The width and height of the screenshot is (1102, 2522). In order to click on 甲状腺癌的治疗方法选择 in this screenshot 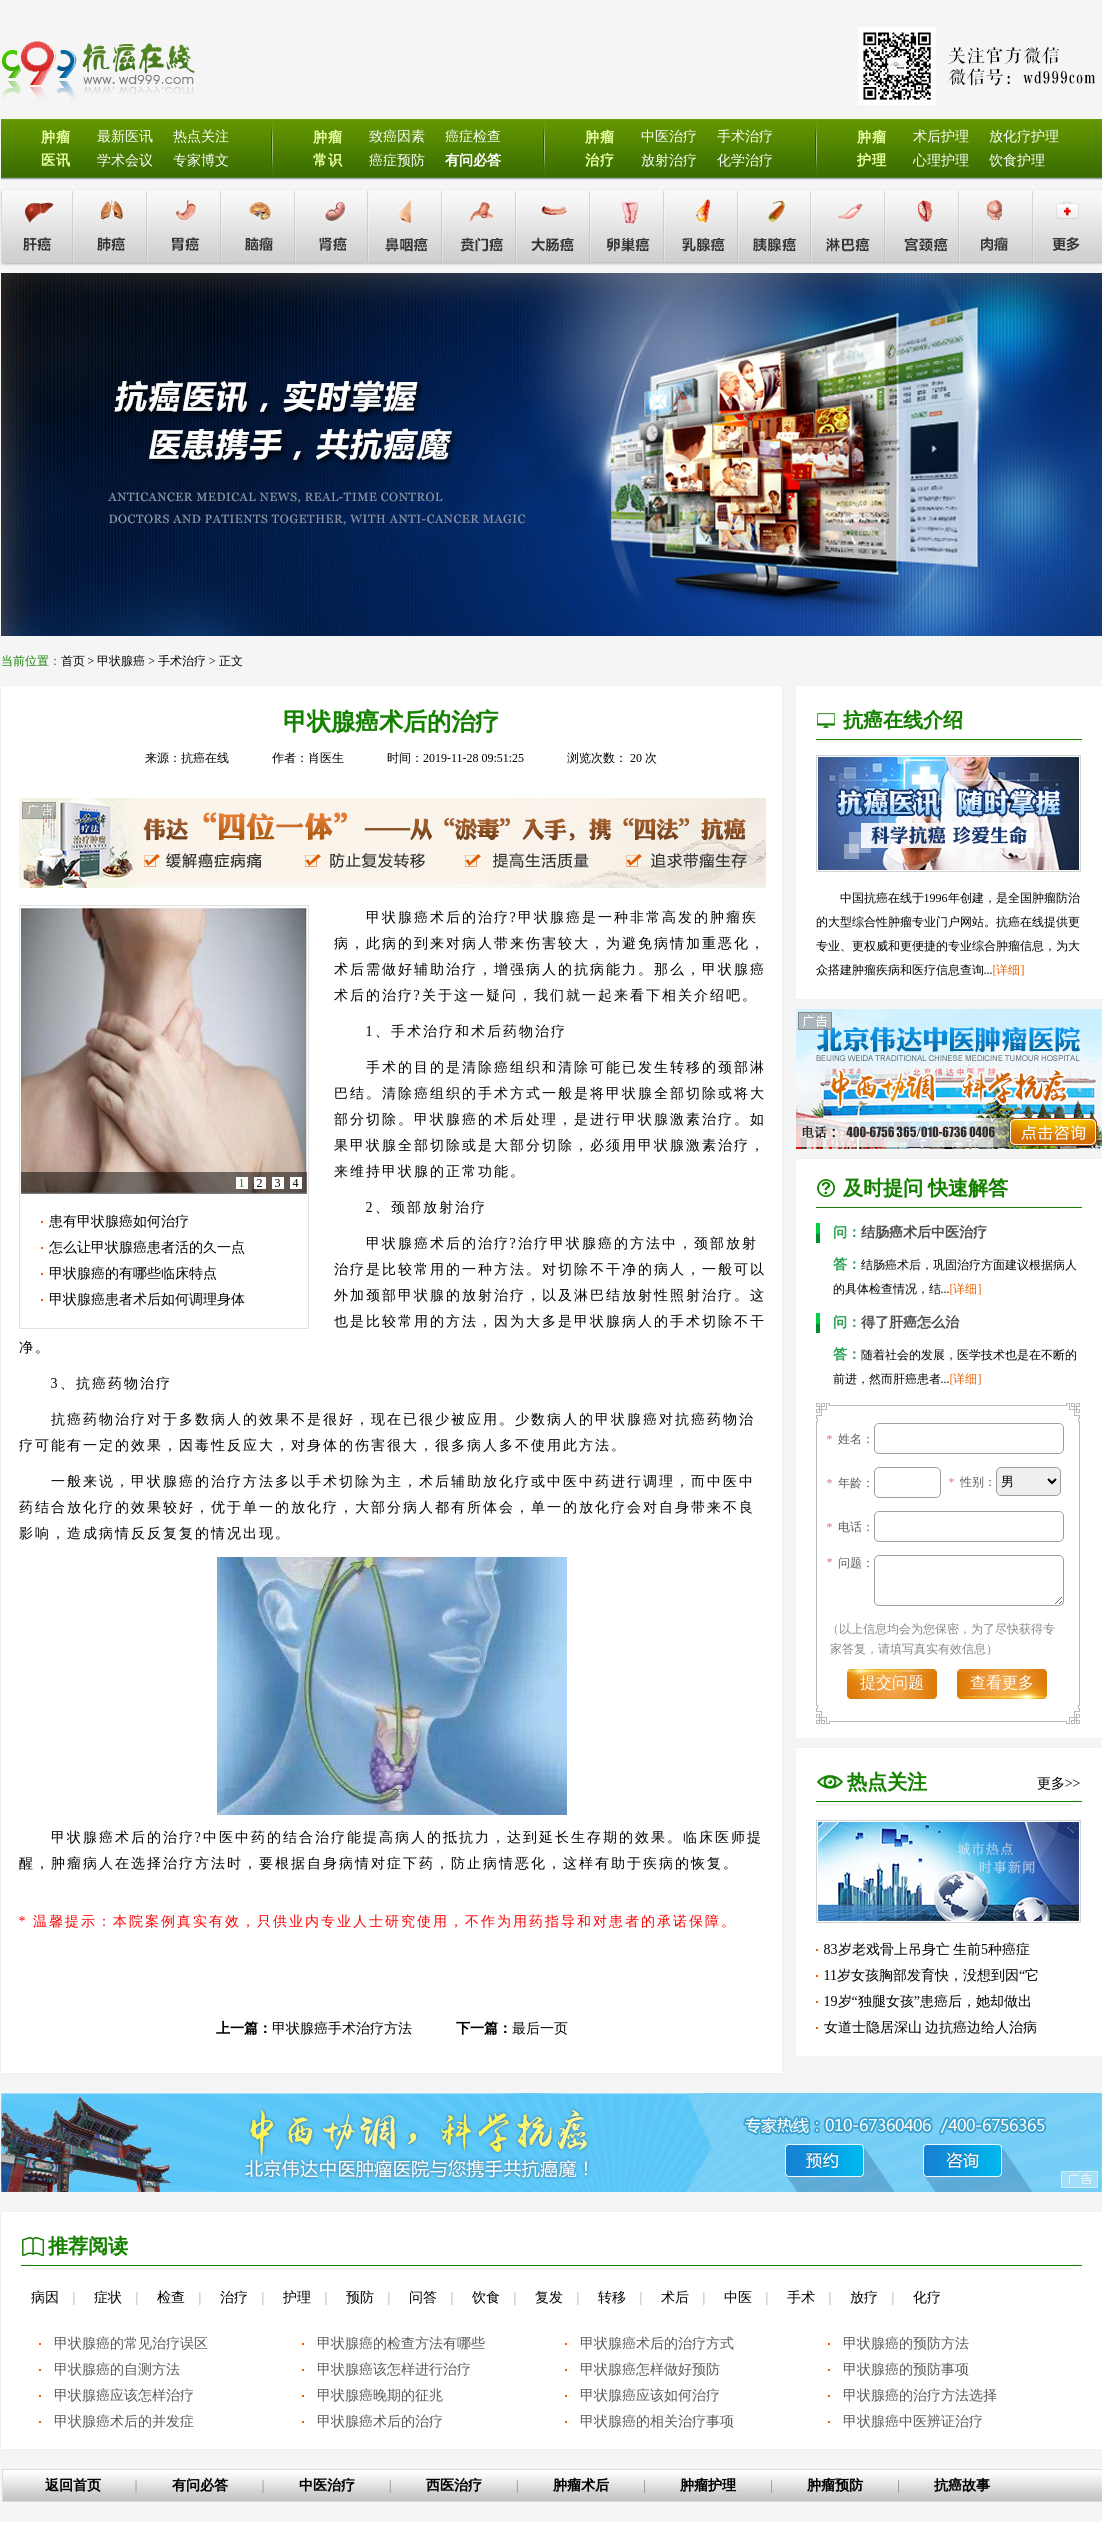, I will do `click(920, 2395)`.